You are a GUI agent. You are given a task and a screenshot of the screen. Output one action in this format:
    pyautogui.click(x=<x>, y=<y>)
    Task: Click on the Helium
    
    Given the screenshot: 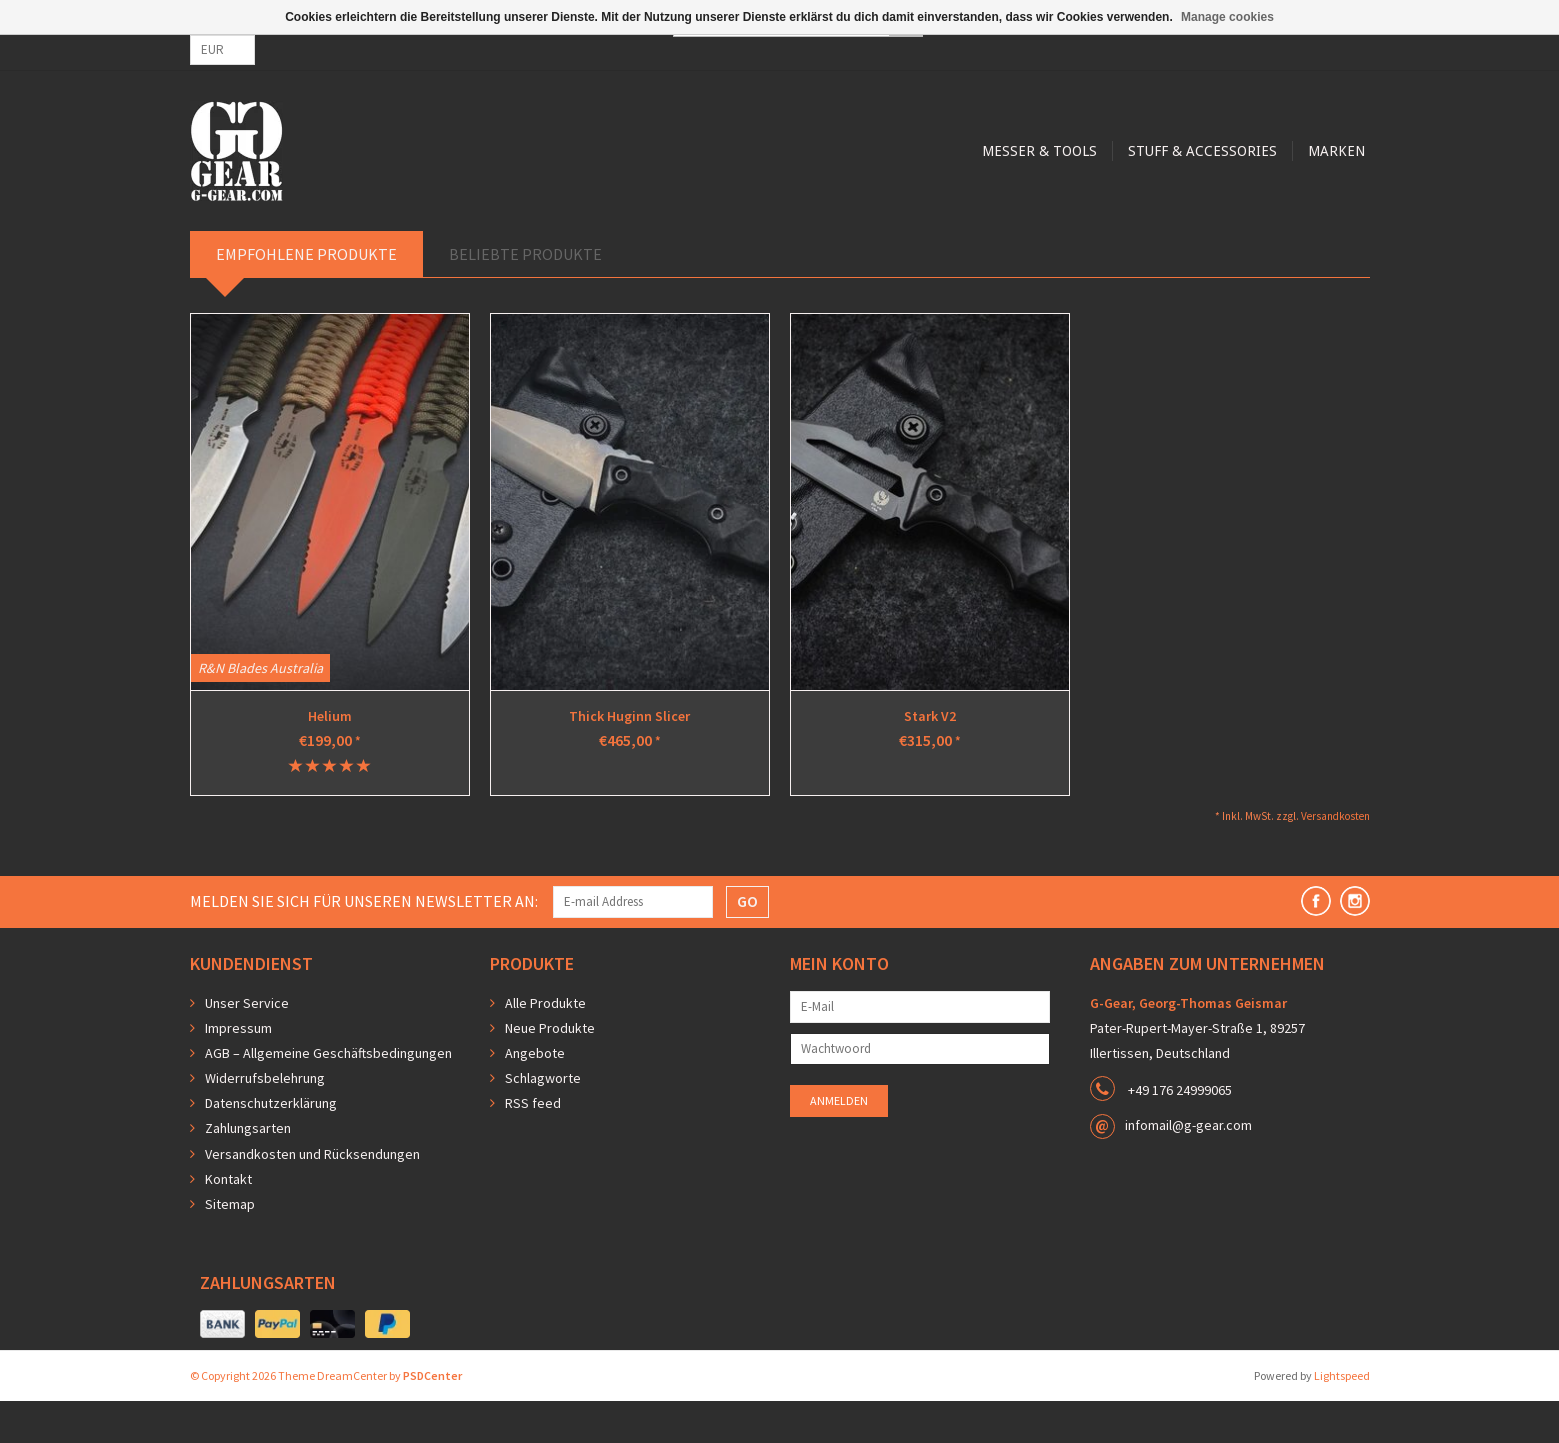 What is the action you would take?
    pyautogui.click(x=330, y=758)
    